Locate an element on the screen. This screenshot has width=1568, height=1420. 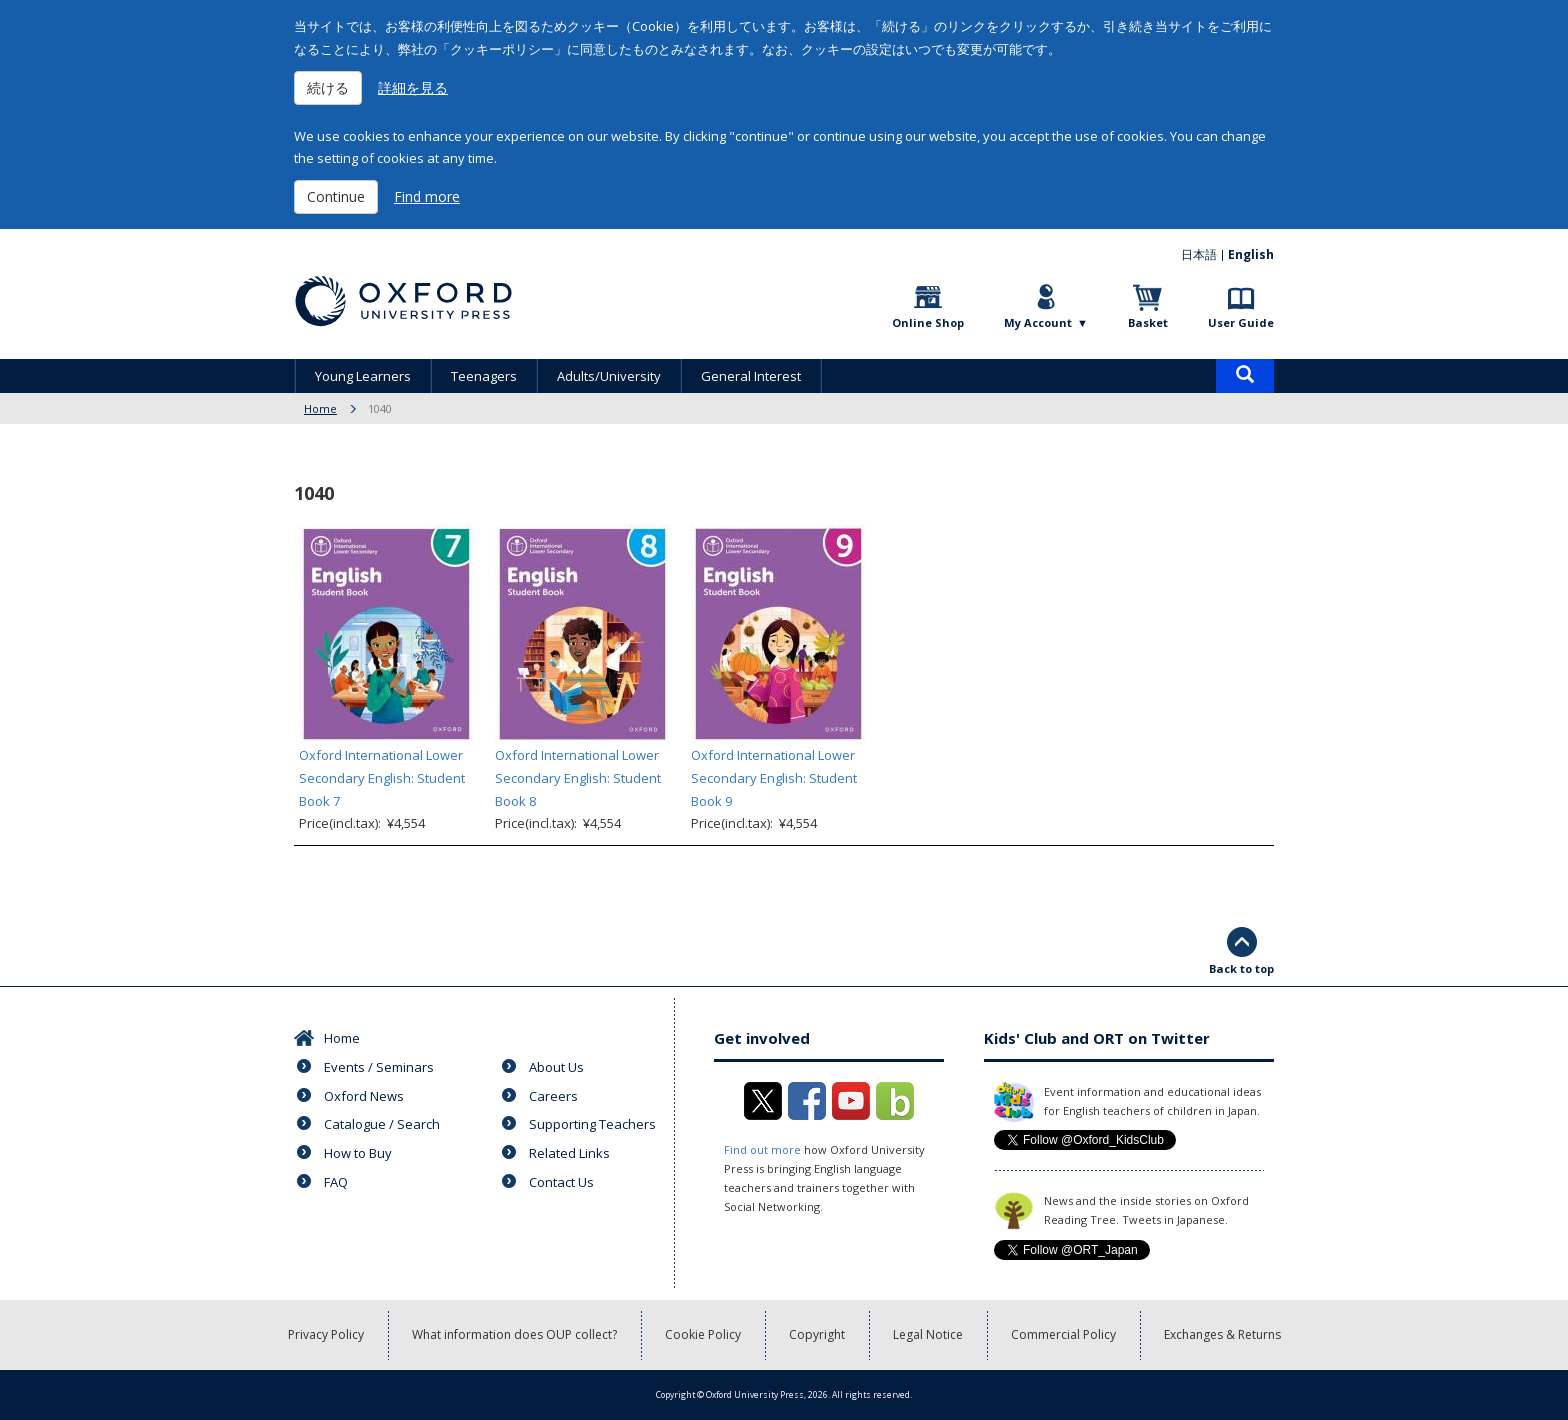
続ける is located at coordinates (328, 87).